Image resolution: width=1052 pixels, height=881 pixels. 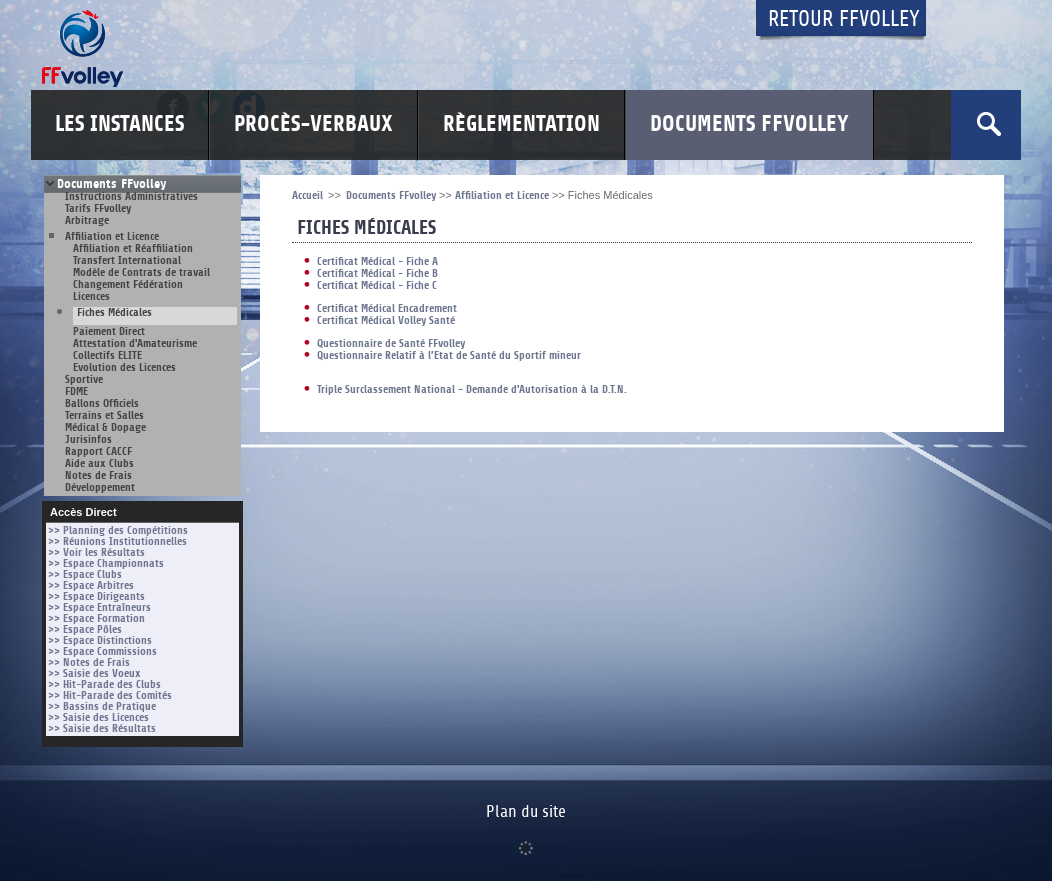 I want to click on >> Espace Clubs, so click(x=85, y=574).